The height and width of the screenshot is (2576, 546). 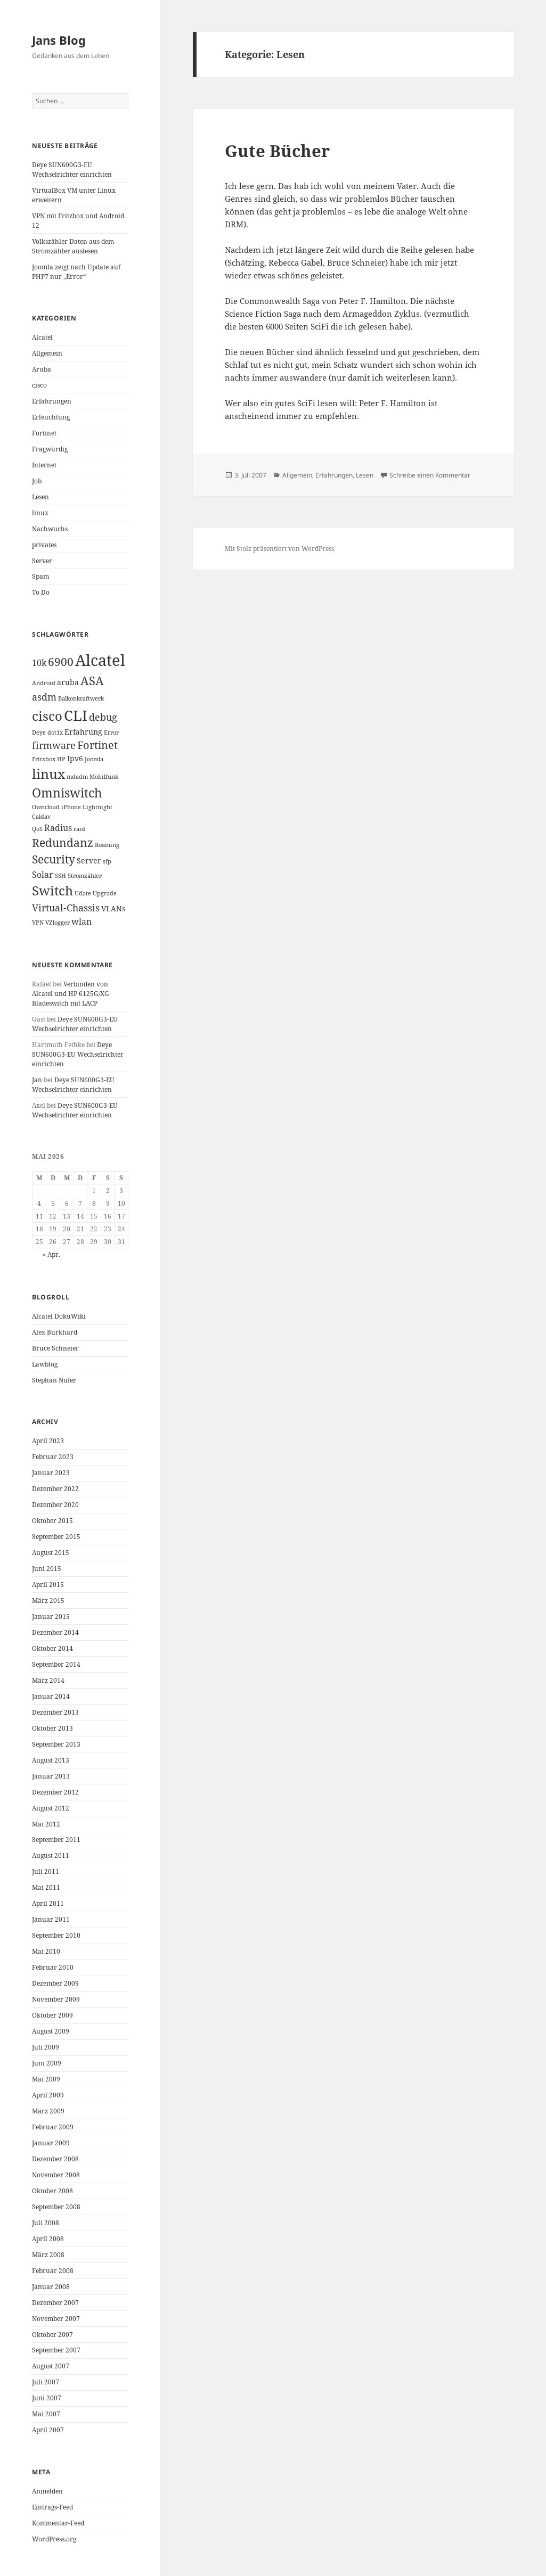 I want to click on August 2007, so click(x=50, y=2366).